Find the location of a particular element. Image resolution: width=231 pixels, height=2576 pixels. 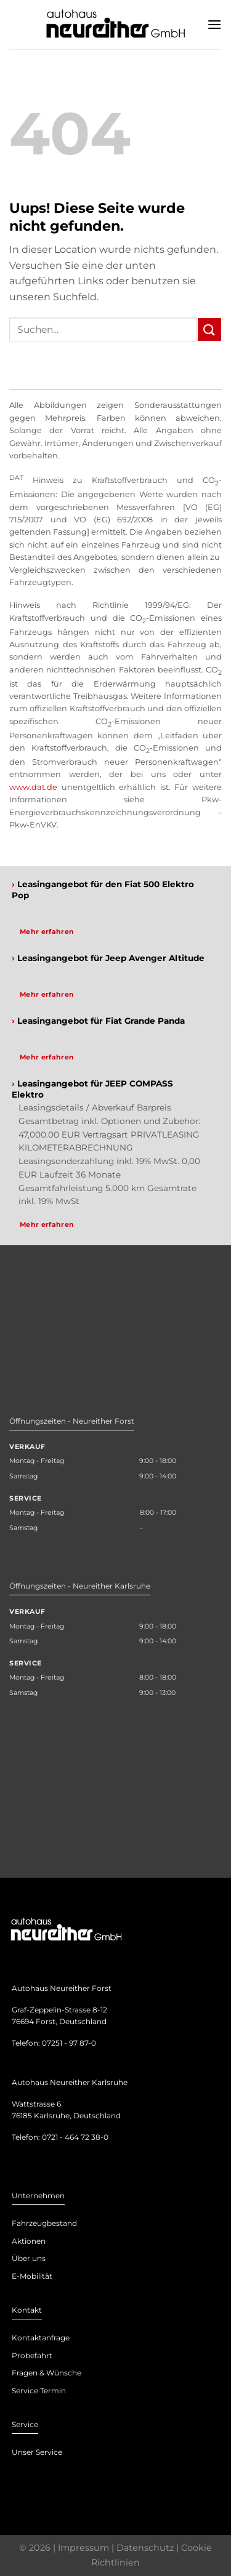

Service Termin is located at coordinates (39, 2390).